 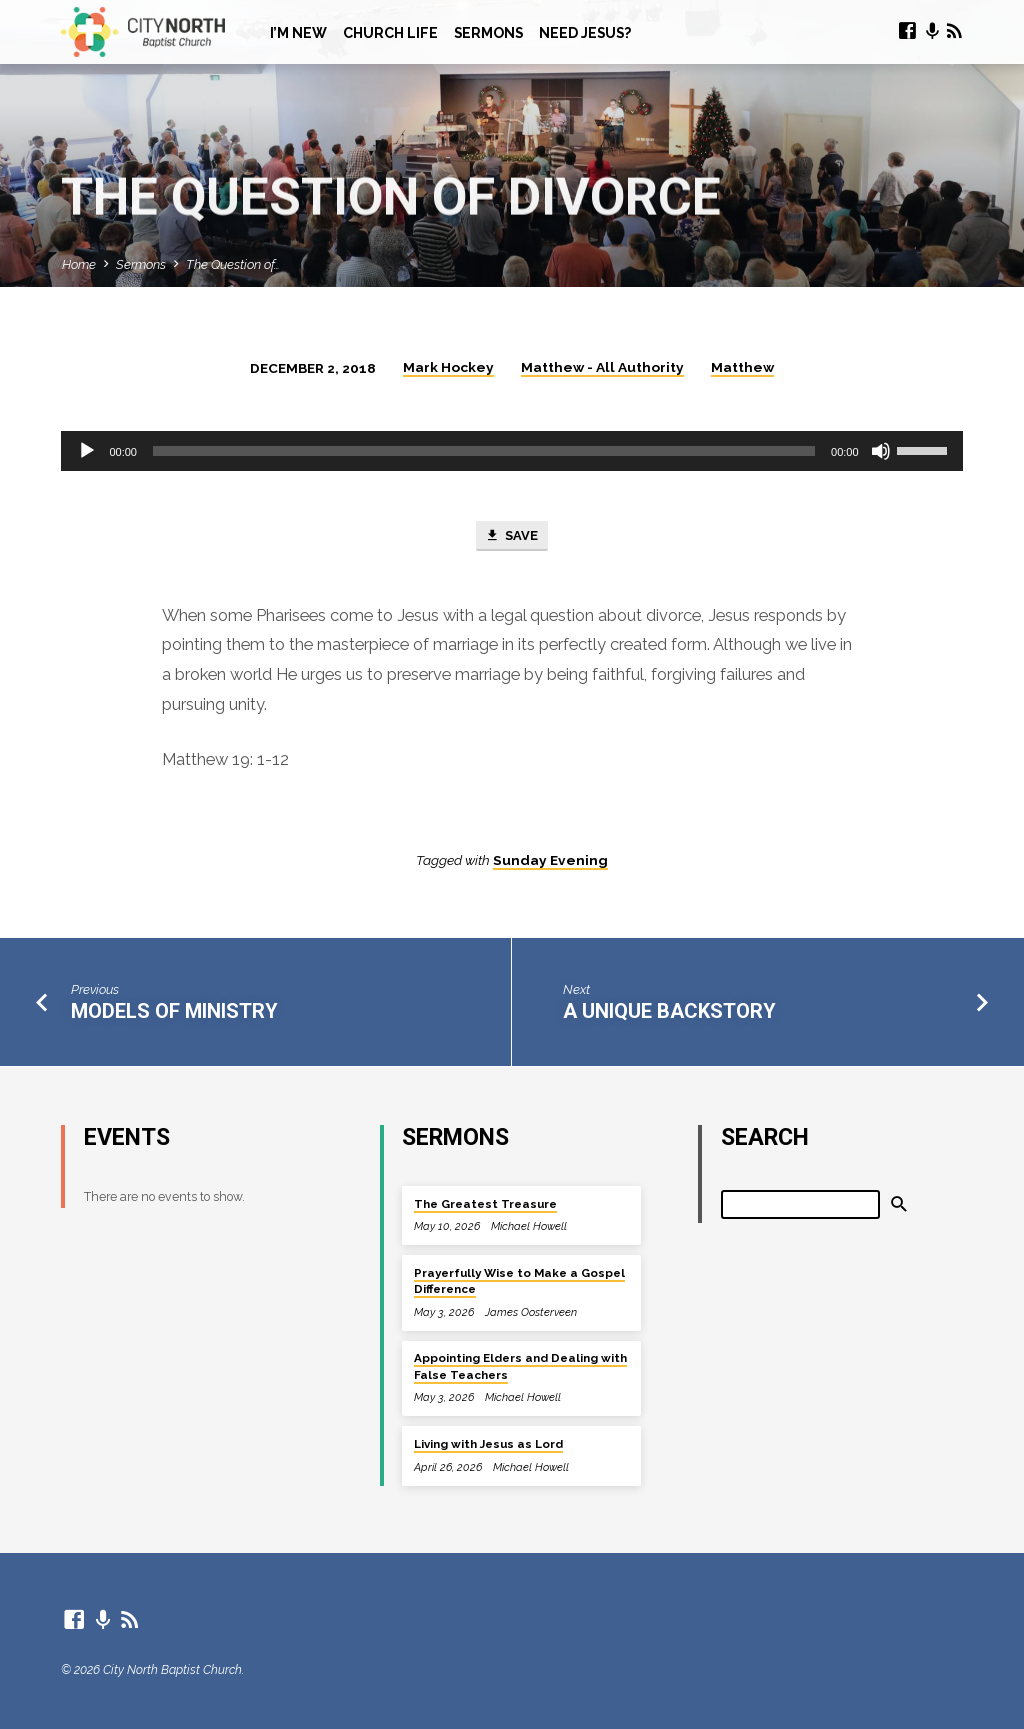 What do you see at coordinates (511, 537) in the screenshot?
I see `Save` at bounding box center [511, 537].